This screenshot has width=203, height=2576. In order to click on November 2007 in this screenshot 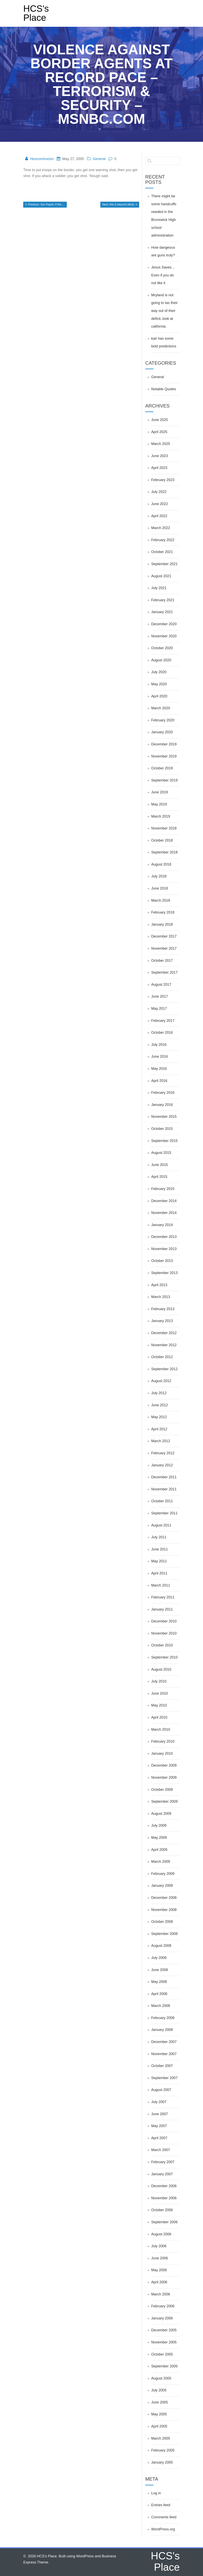, I will do `click(164, 2054)`.